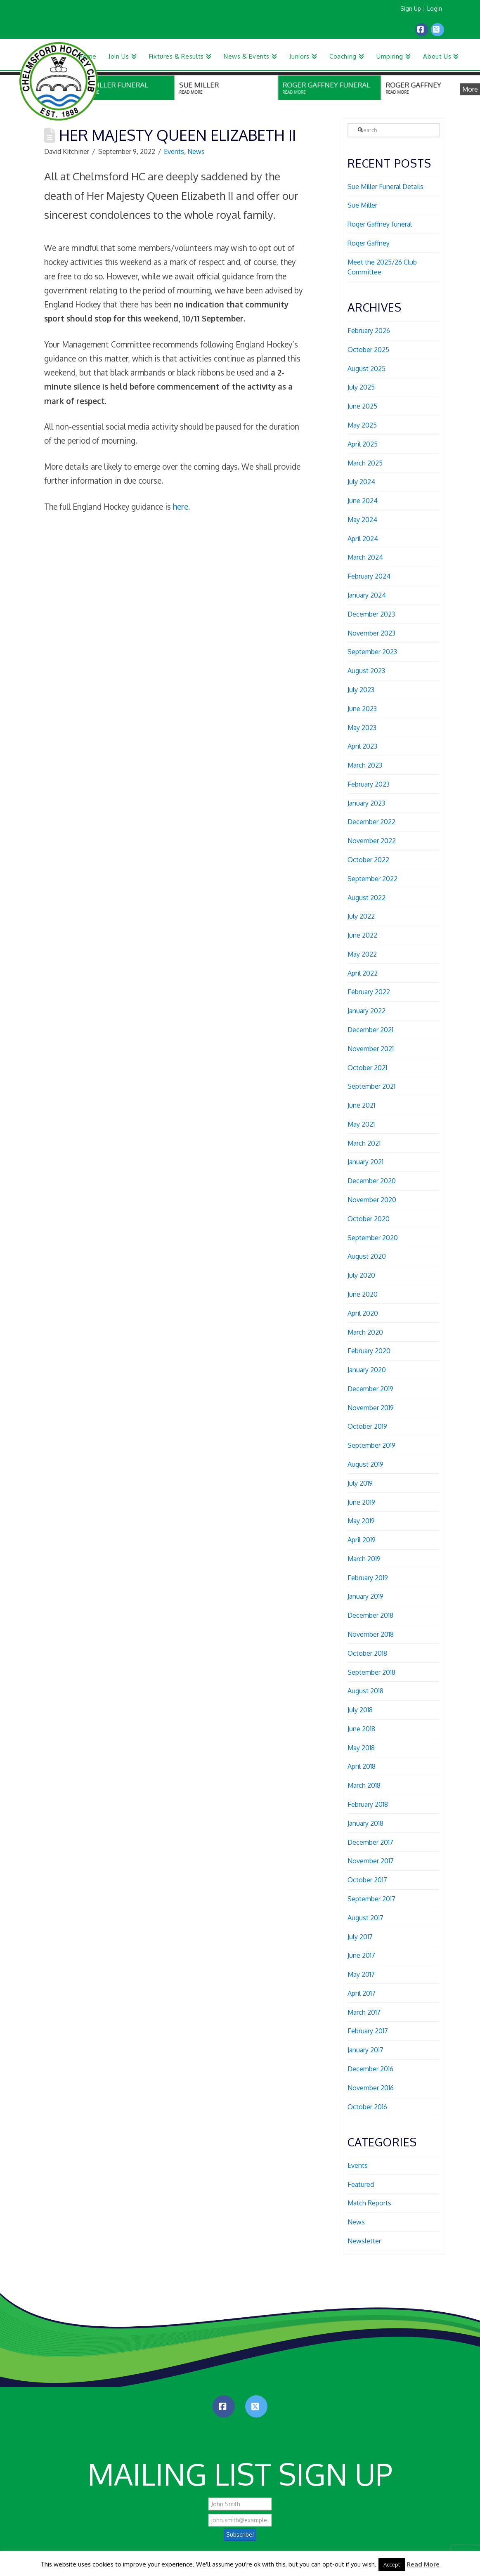 This screenshot has width=480, height=2576. I want to click on December 2018, so click(370, 1615).